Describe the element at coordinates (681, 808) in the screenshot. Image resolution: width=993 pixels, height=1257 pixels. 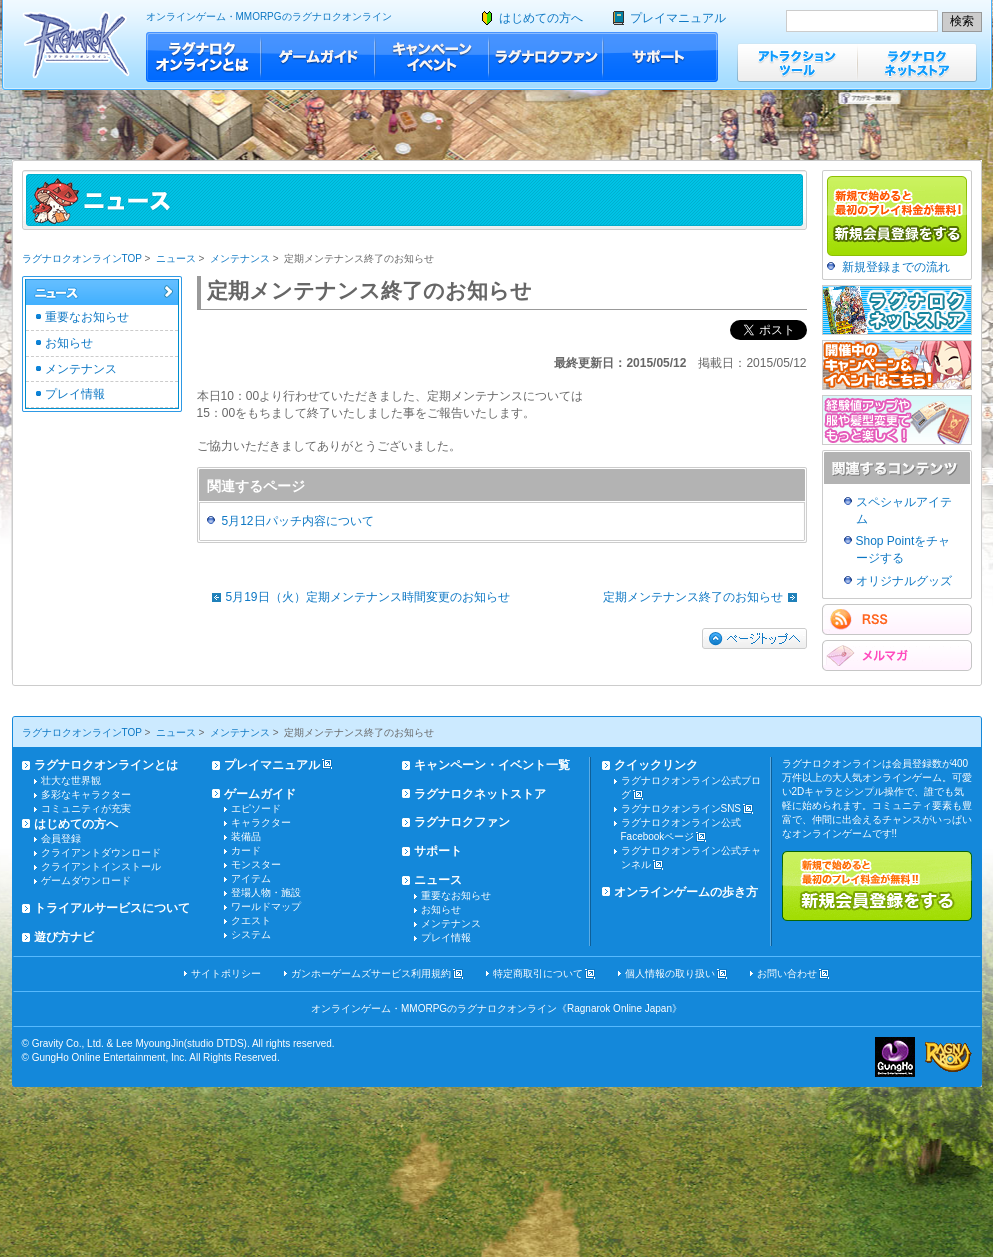
I see `ラグナロクオンラインSNS` at that location.